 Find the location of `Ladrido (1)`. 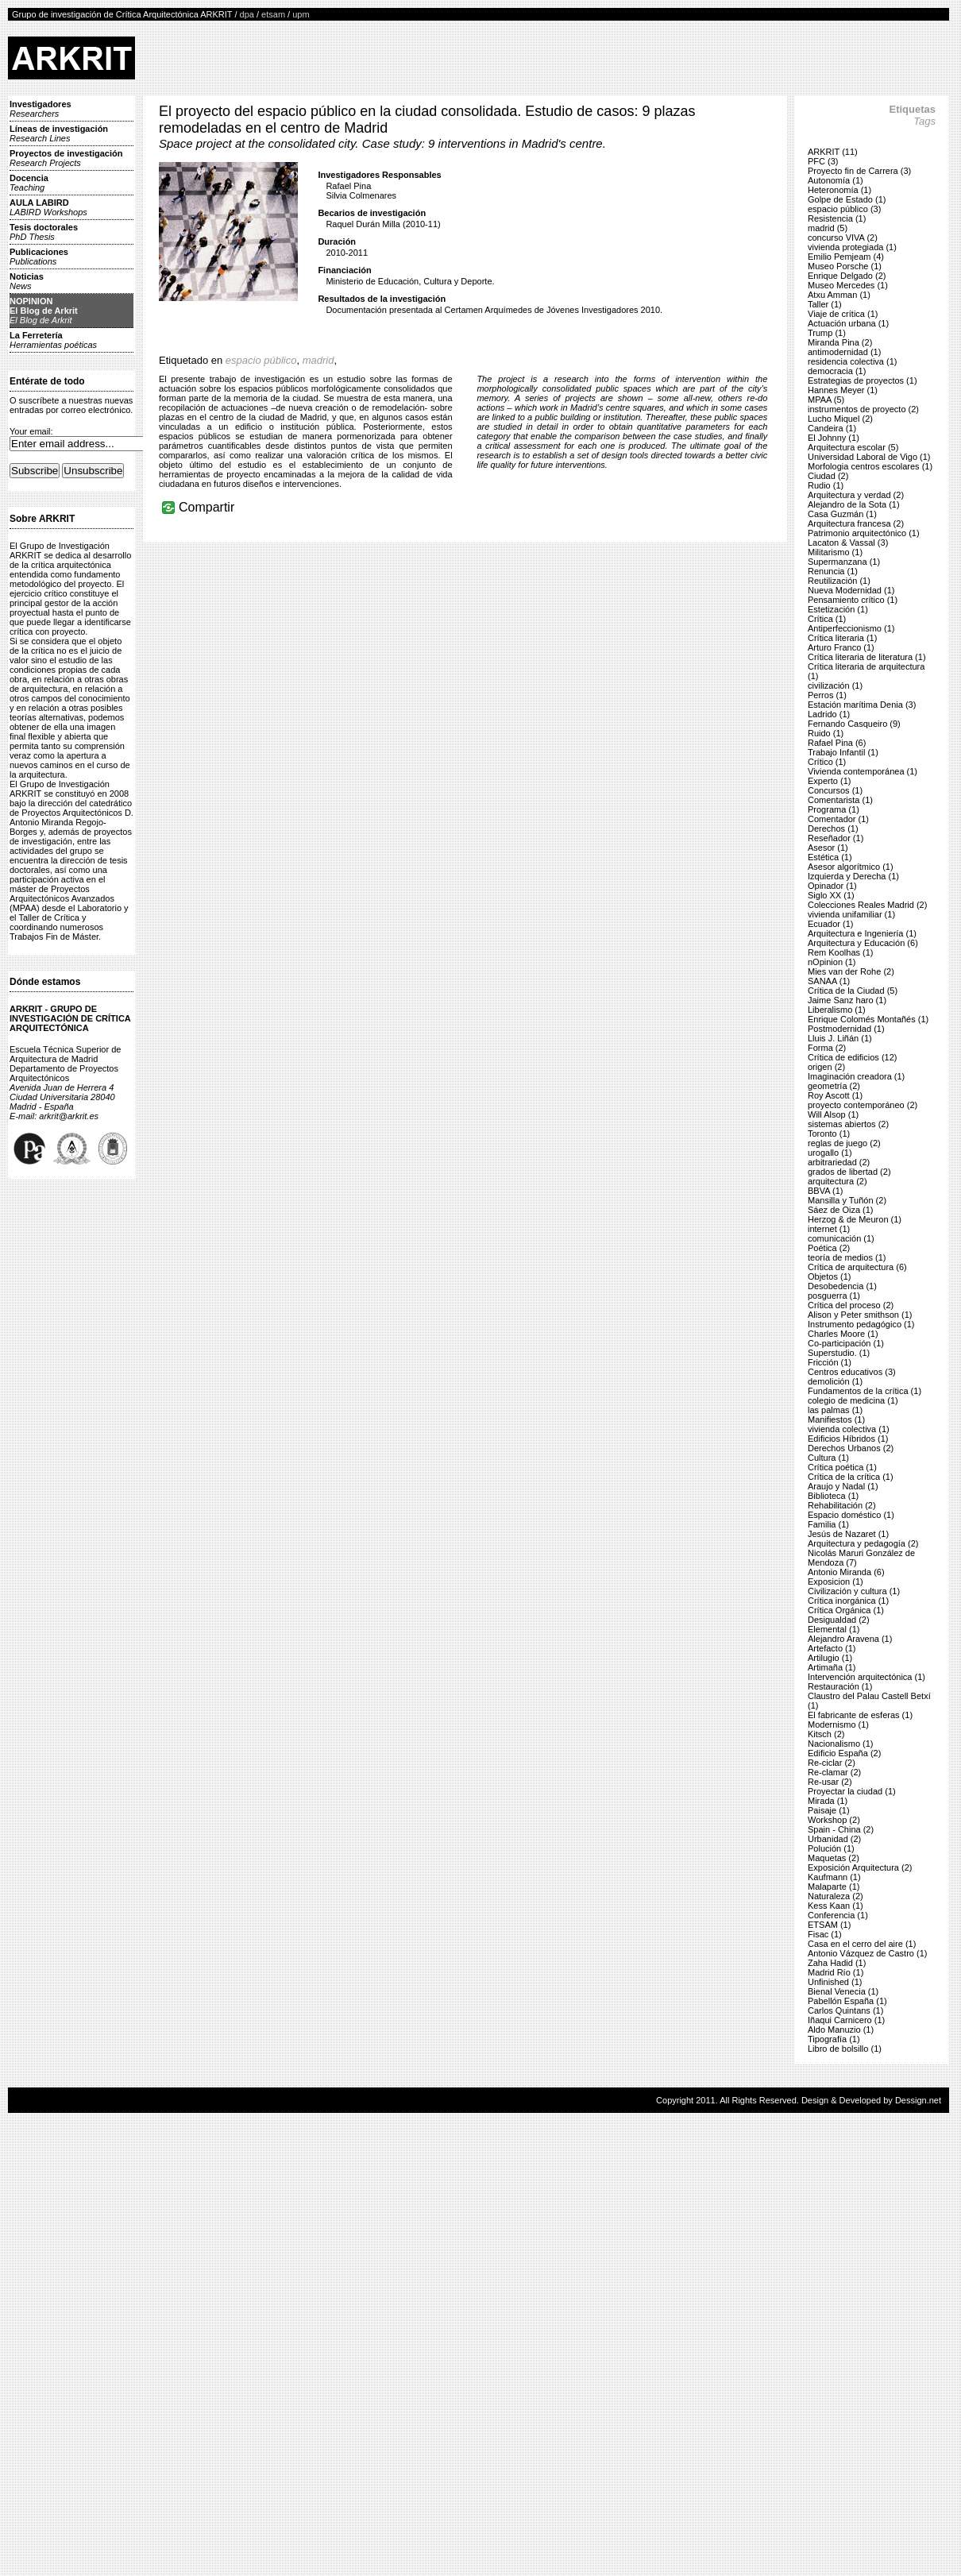

Ladrido (1) is located at coordinates (829, 714).